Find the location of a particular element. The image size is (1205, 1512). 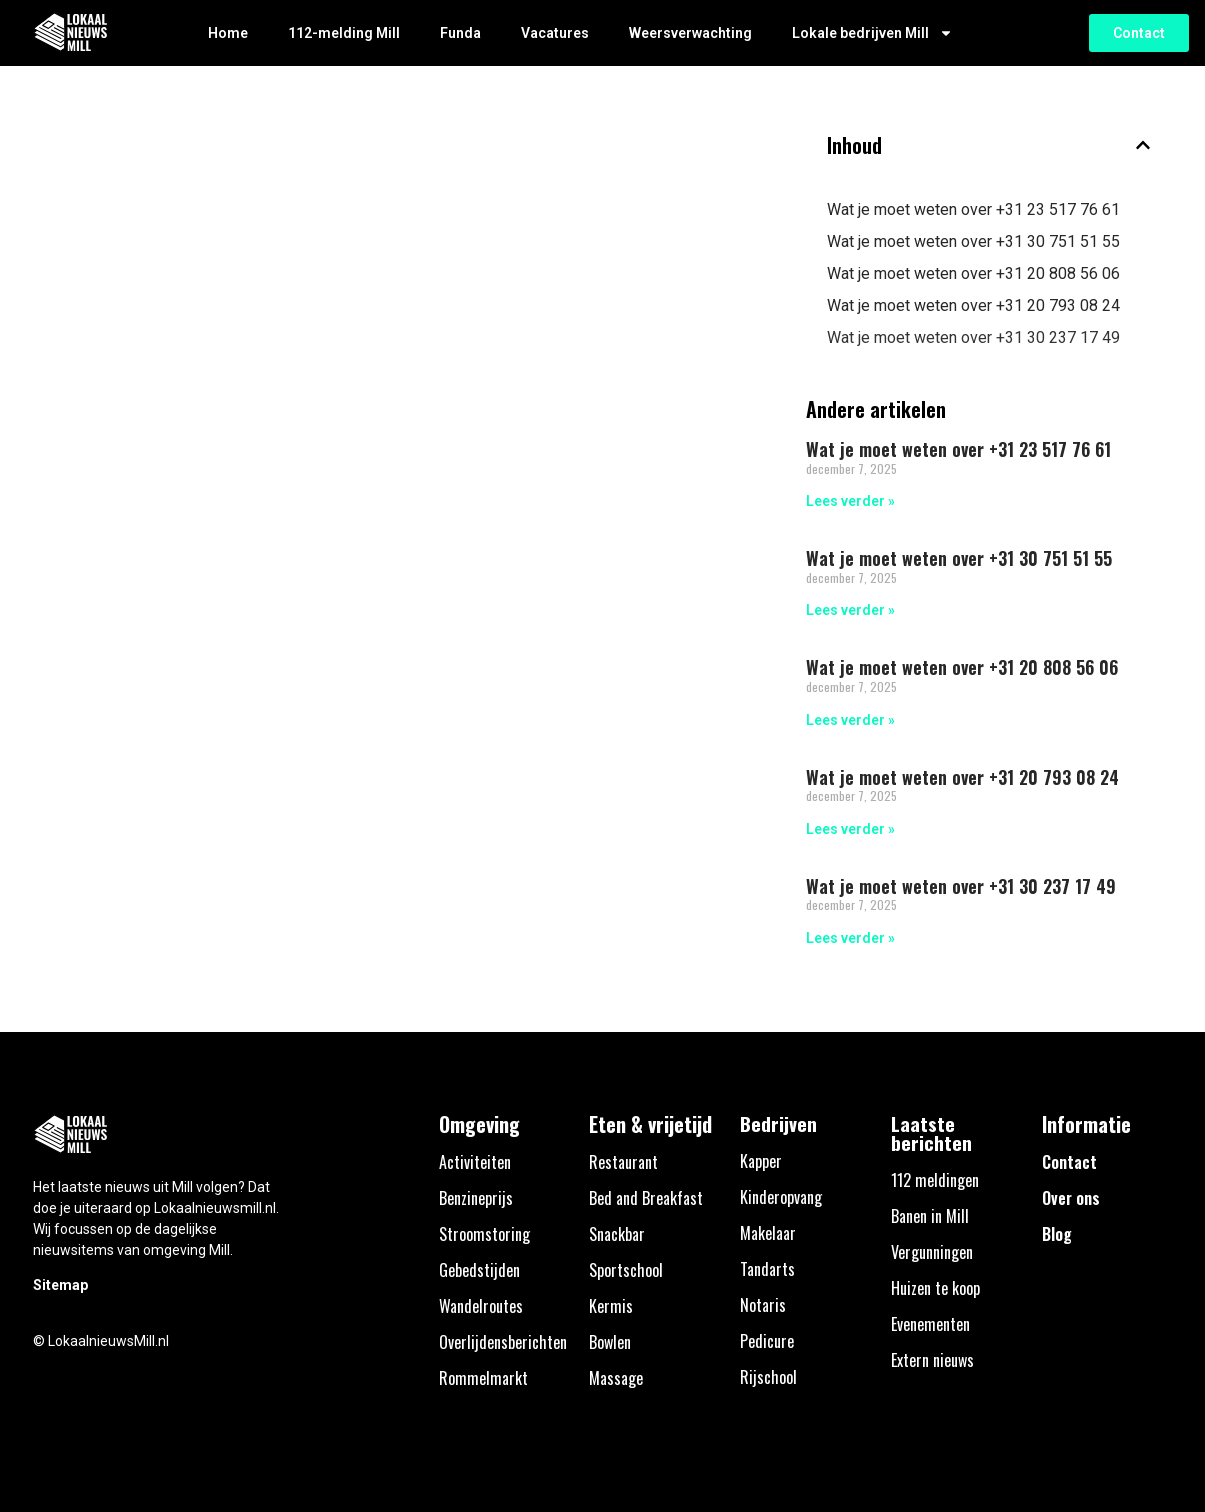

Bowlen is located at coordinates (610, 1342).